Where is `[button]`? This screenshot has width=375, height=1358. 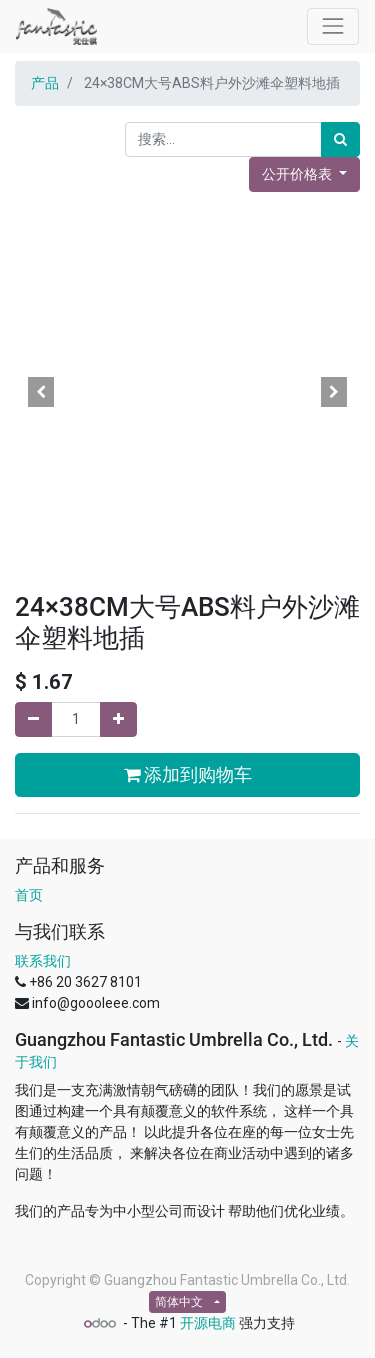
[button] is located at coordinates (41, 392).